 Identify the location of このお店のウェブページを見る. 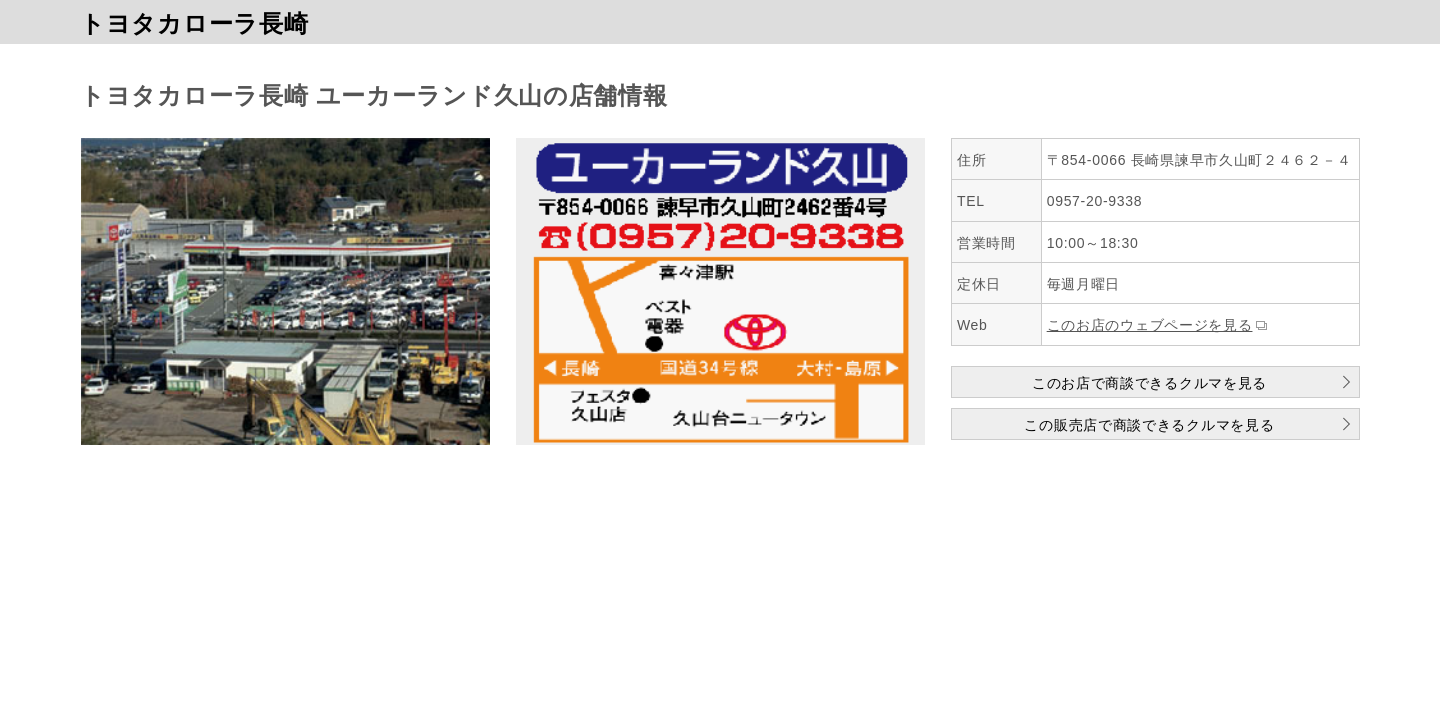
(1150, 325).